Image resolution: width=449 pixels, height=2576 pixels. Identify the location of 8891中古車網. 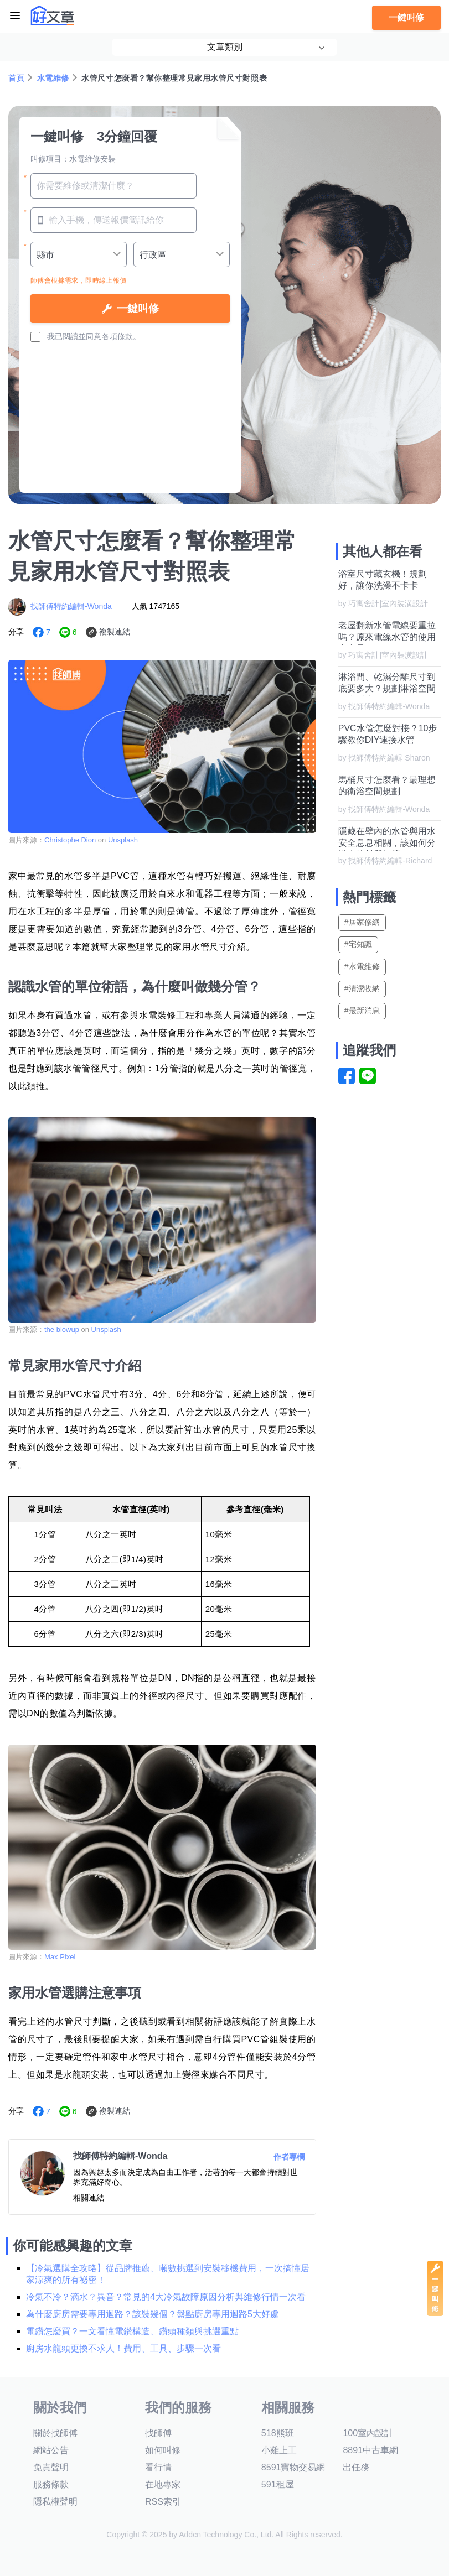
(370, 2450).